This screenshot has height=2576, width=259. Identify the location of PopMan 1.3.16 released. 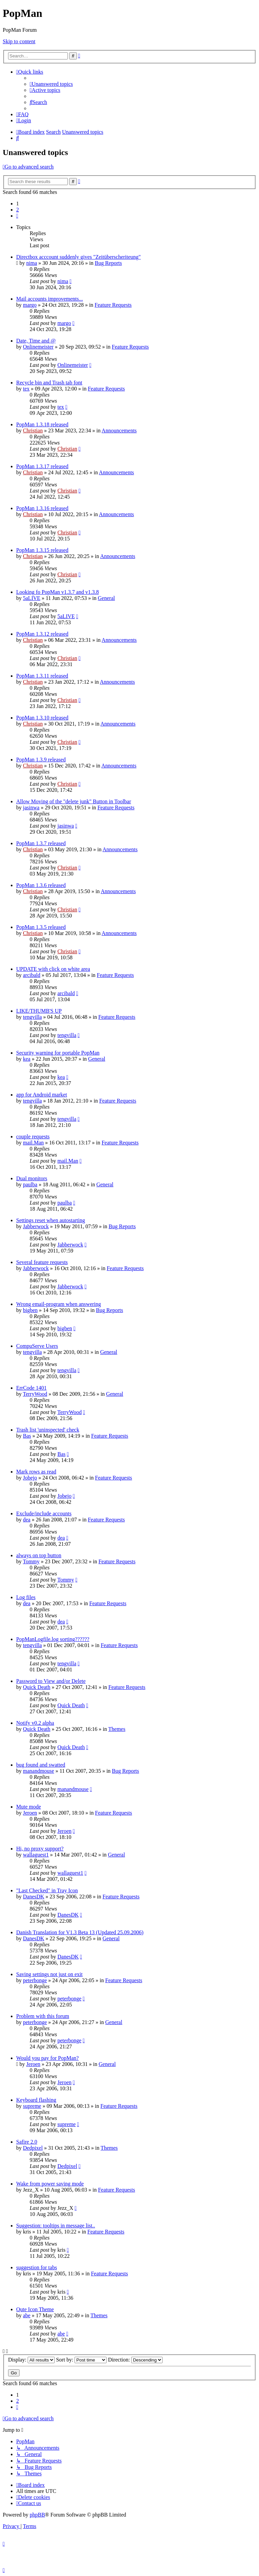
(42, 508).